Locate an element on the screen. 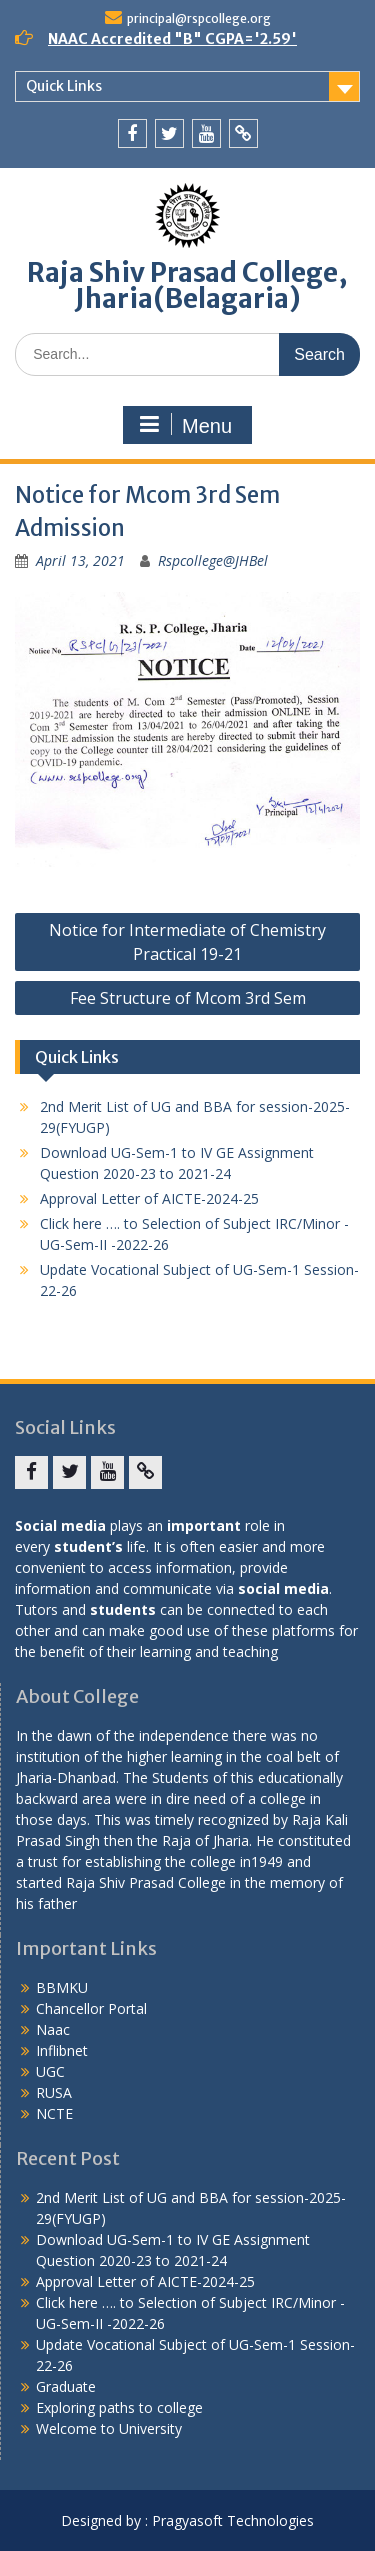 Image resolution: width=375 pixels, height=2551 pixels. Welcome to University is located at coordinates (109, 2428).